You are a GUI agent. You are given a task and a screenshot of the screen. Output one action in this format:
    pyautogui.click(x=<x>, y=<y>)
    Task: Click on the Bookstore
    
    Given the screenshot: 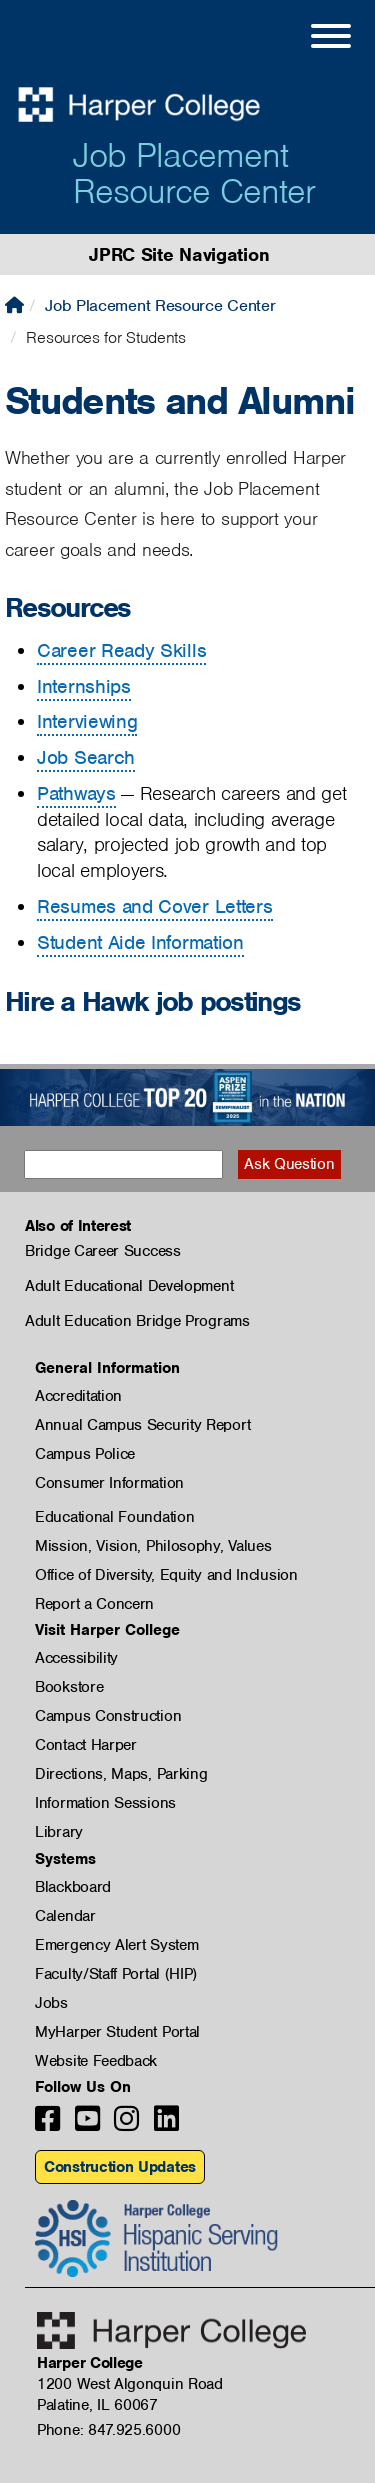 What is the action you would take?
    pyautogui.click(x=69, y=1687)
    